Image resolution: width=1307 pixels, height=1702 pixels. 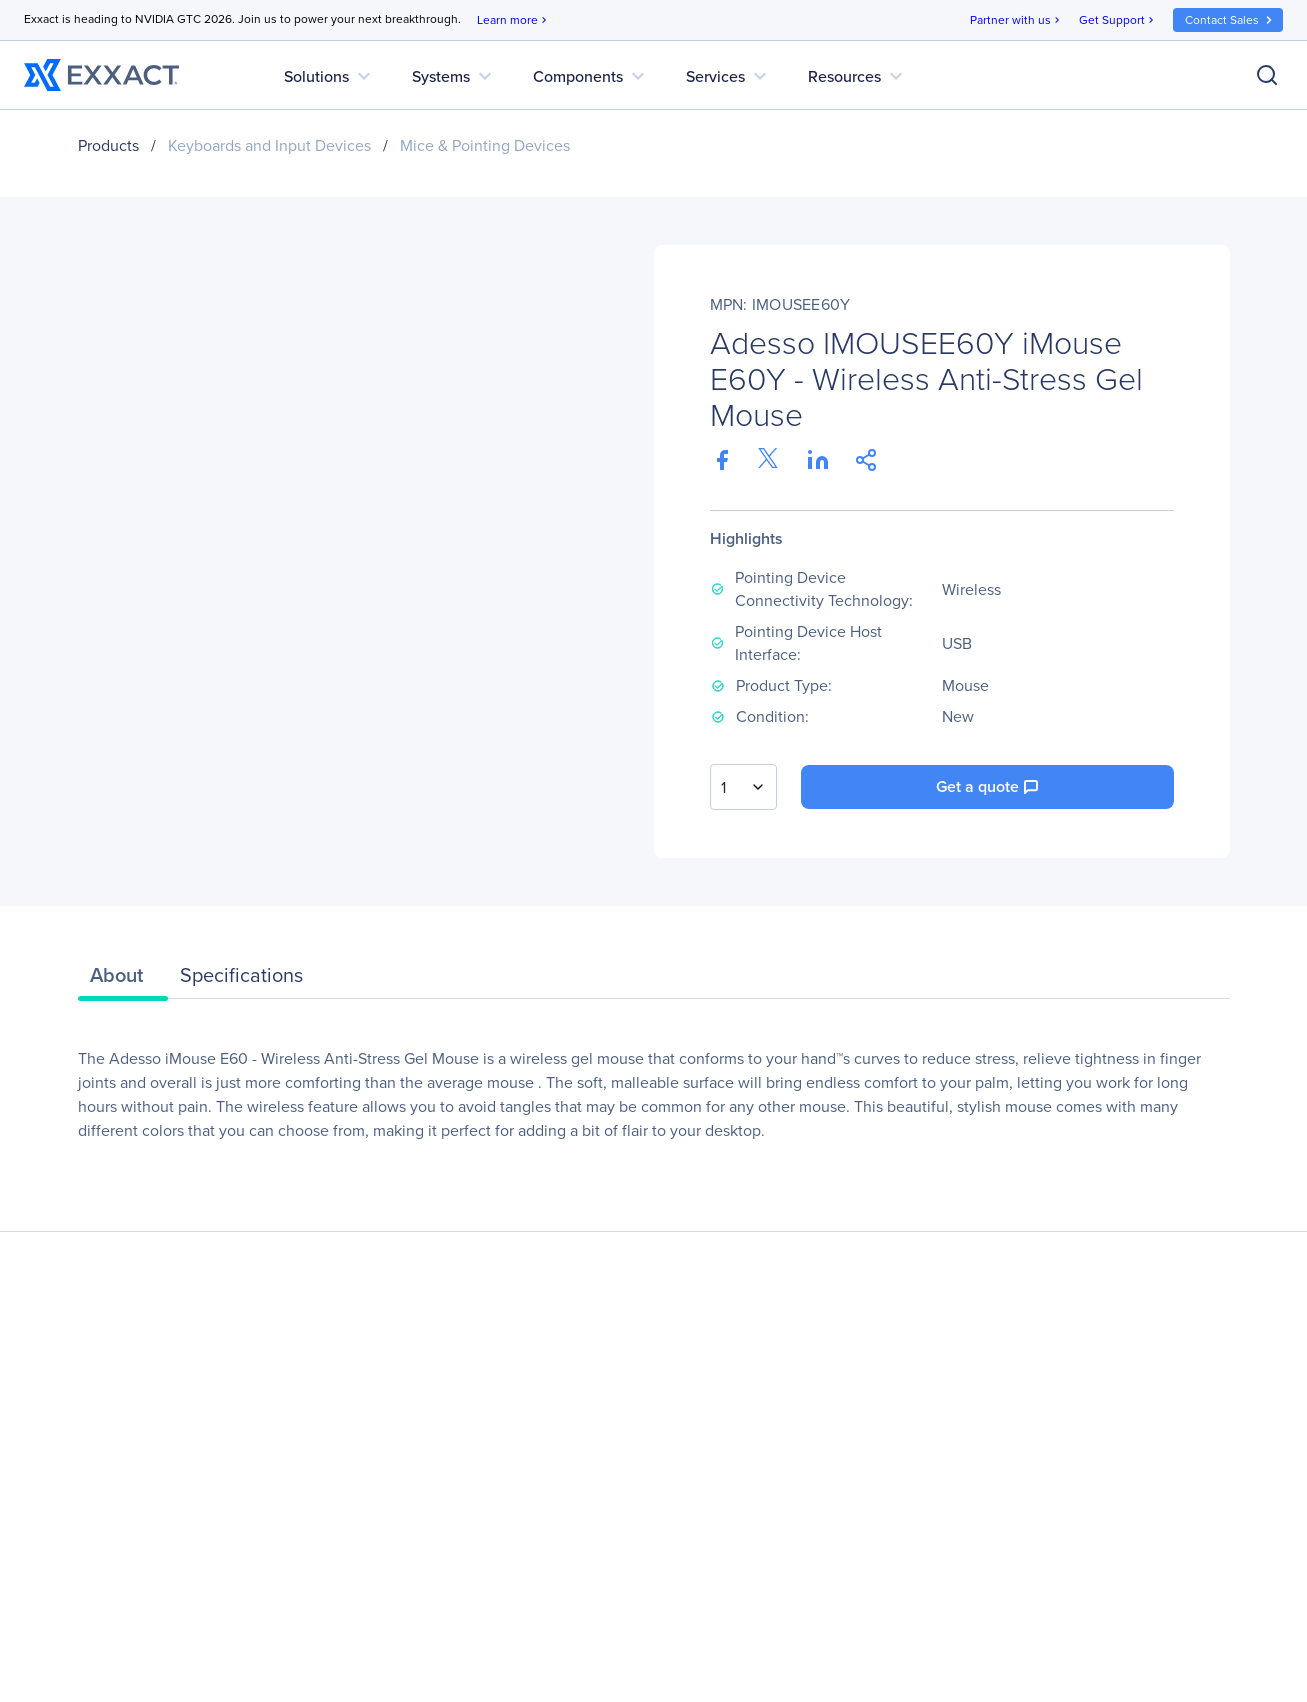 What do you see at coordinates (269, 145) in the screenshot?
I see `Keyboards and Input Devices` at bounding box center [269, 145].